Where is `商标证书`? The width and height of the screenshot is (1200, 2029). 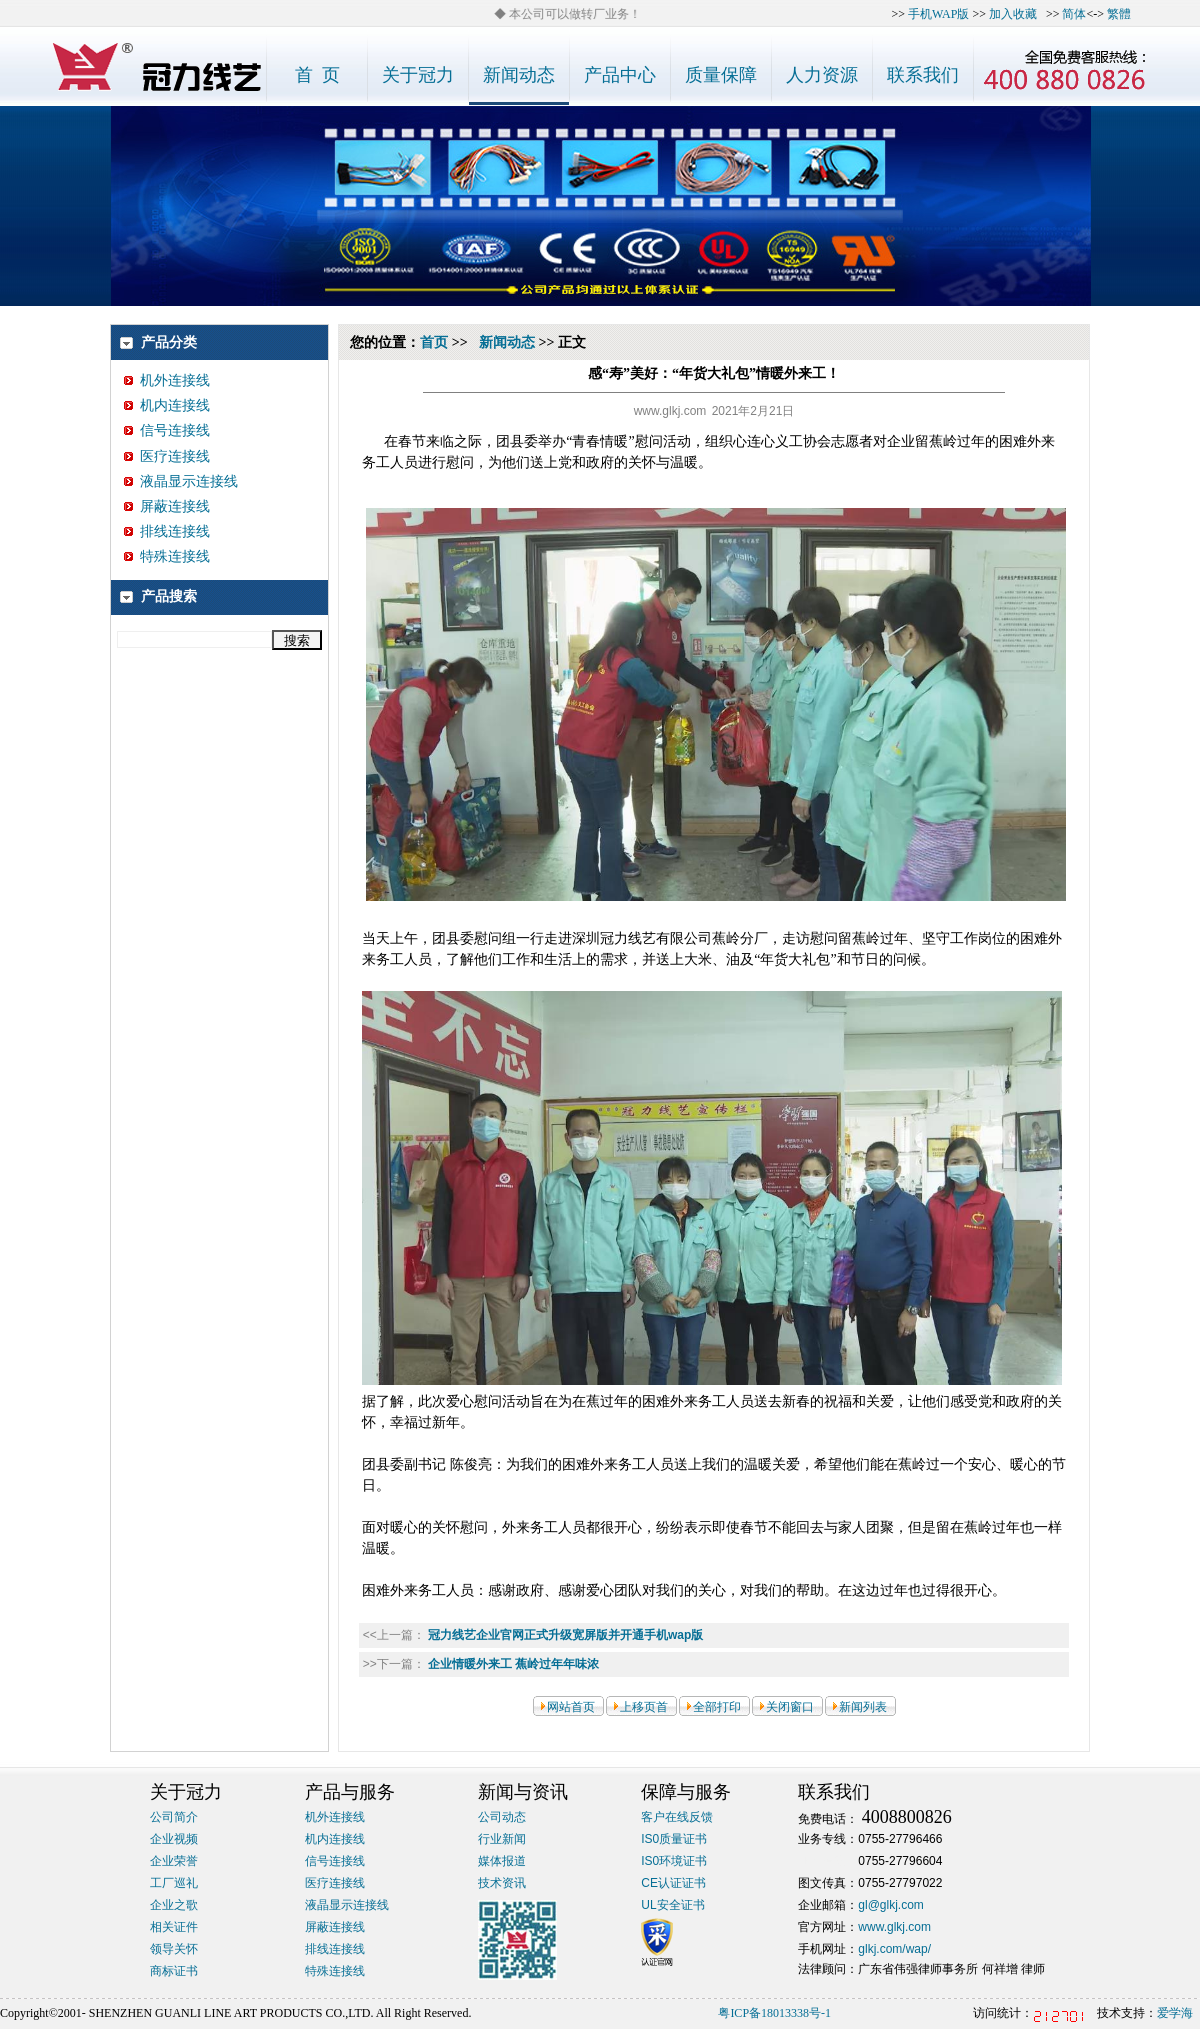 商标证书 is located at coordinates (174, 1971).